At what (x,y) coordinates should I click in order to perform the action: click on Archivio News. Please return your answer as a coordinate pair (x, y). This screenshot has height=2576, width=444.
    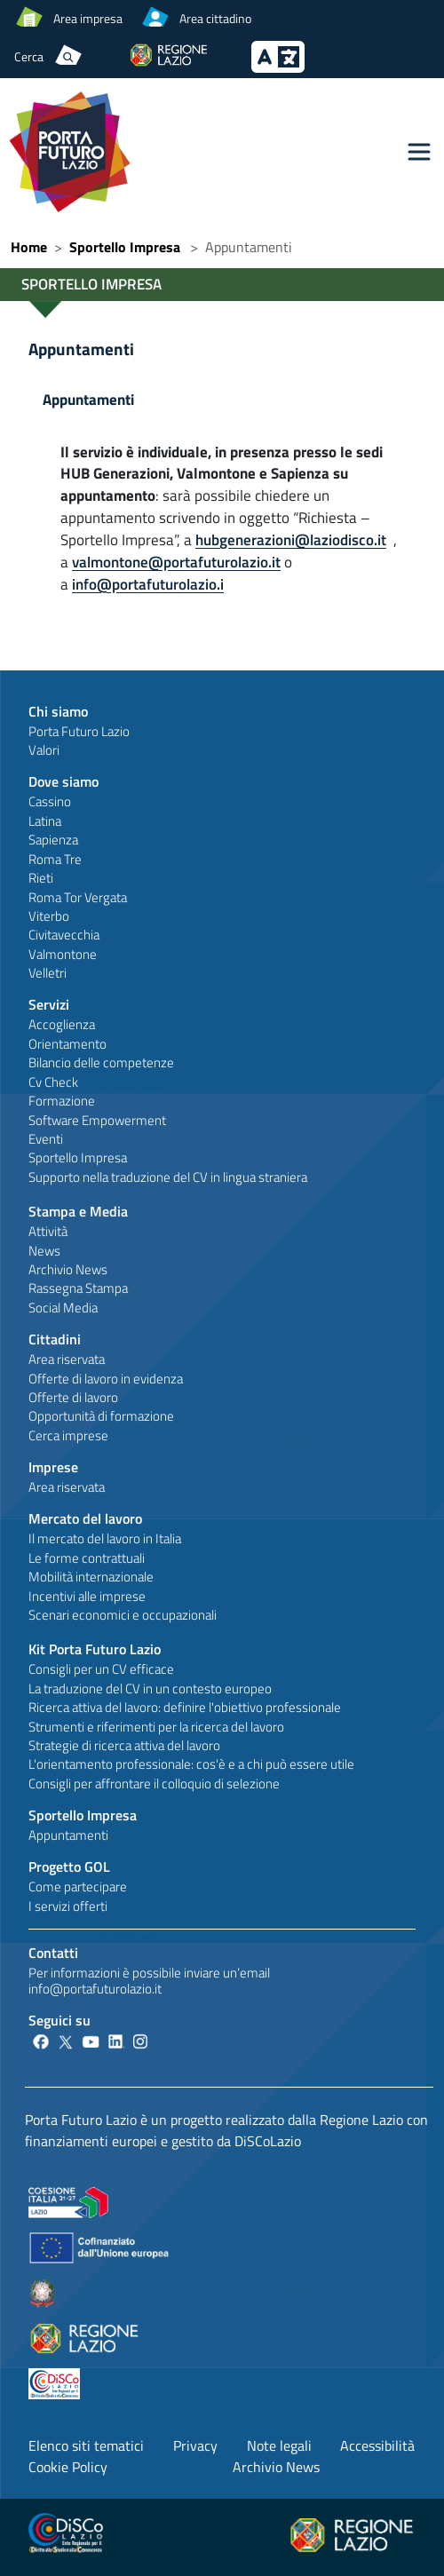
    Looking at the image, I should click on (67, 1269).